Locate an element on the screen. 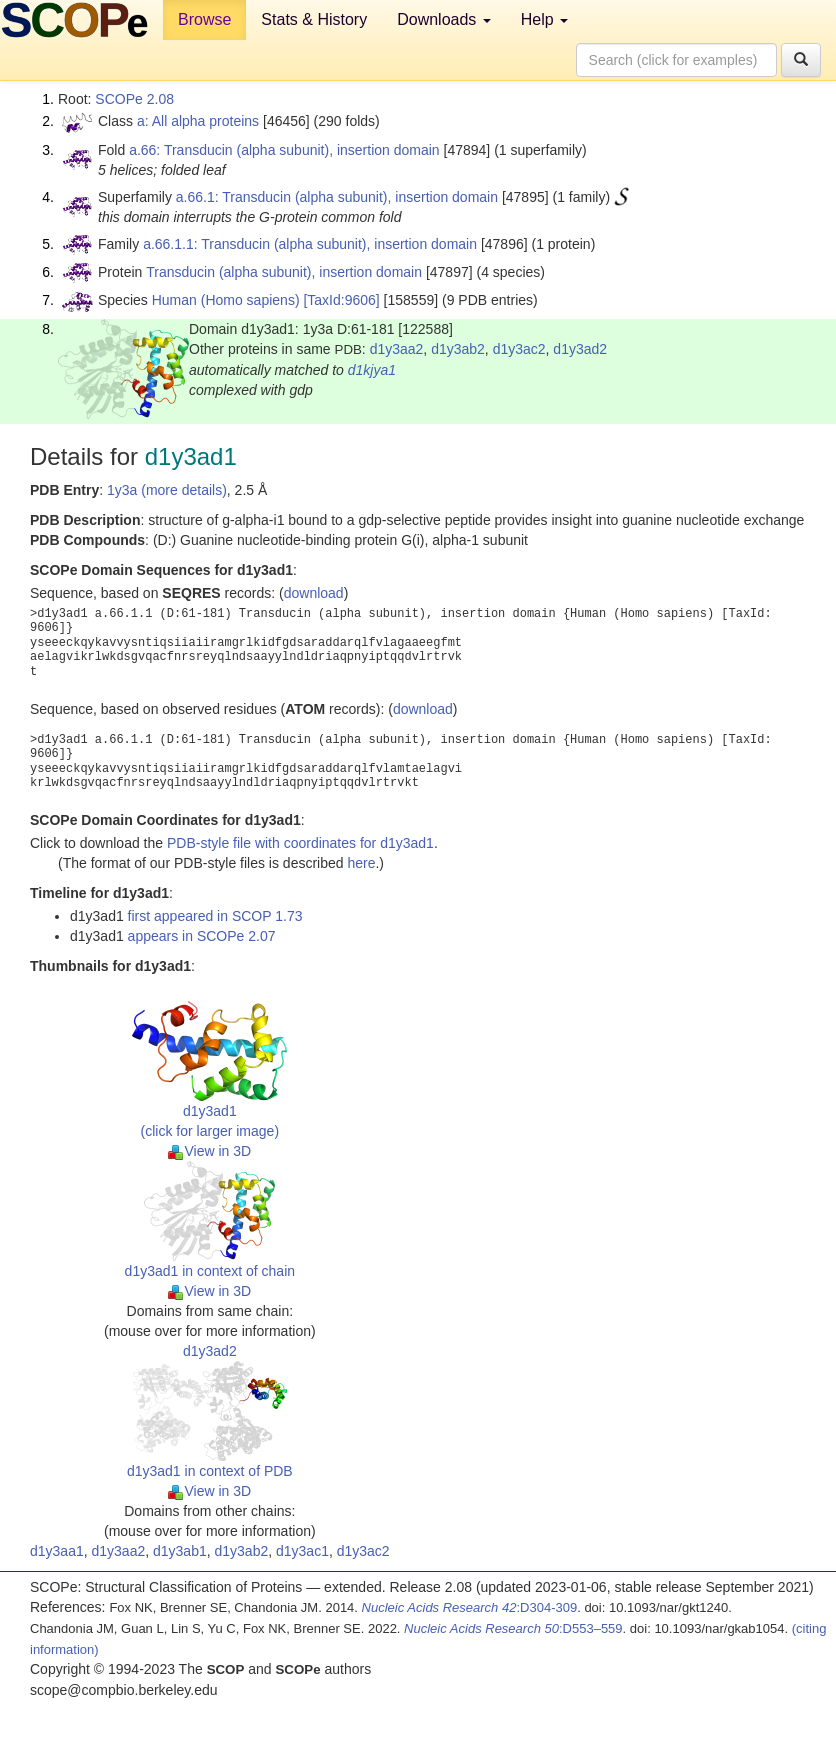 The height and width of the screenshot is (1760, 836). [TaxId:9606] is located at coordinates (341, 300).